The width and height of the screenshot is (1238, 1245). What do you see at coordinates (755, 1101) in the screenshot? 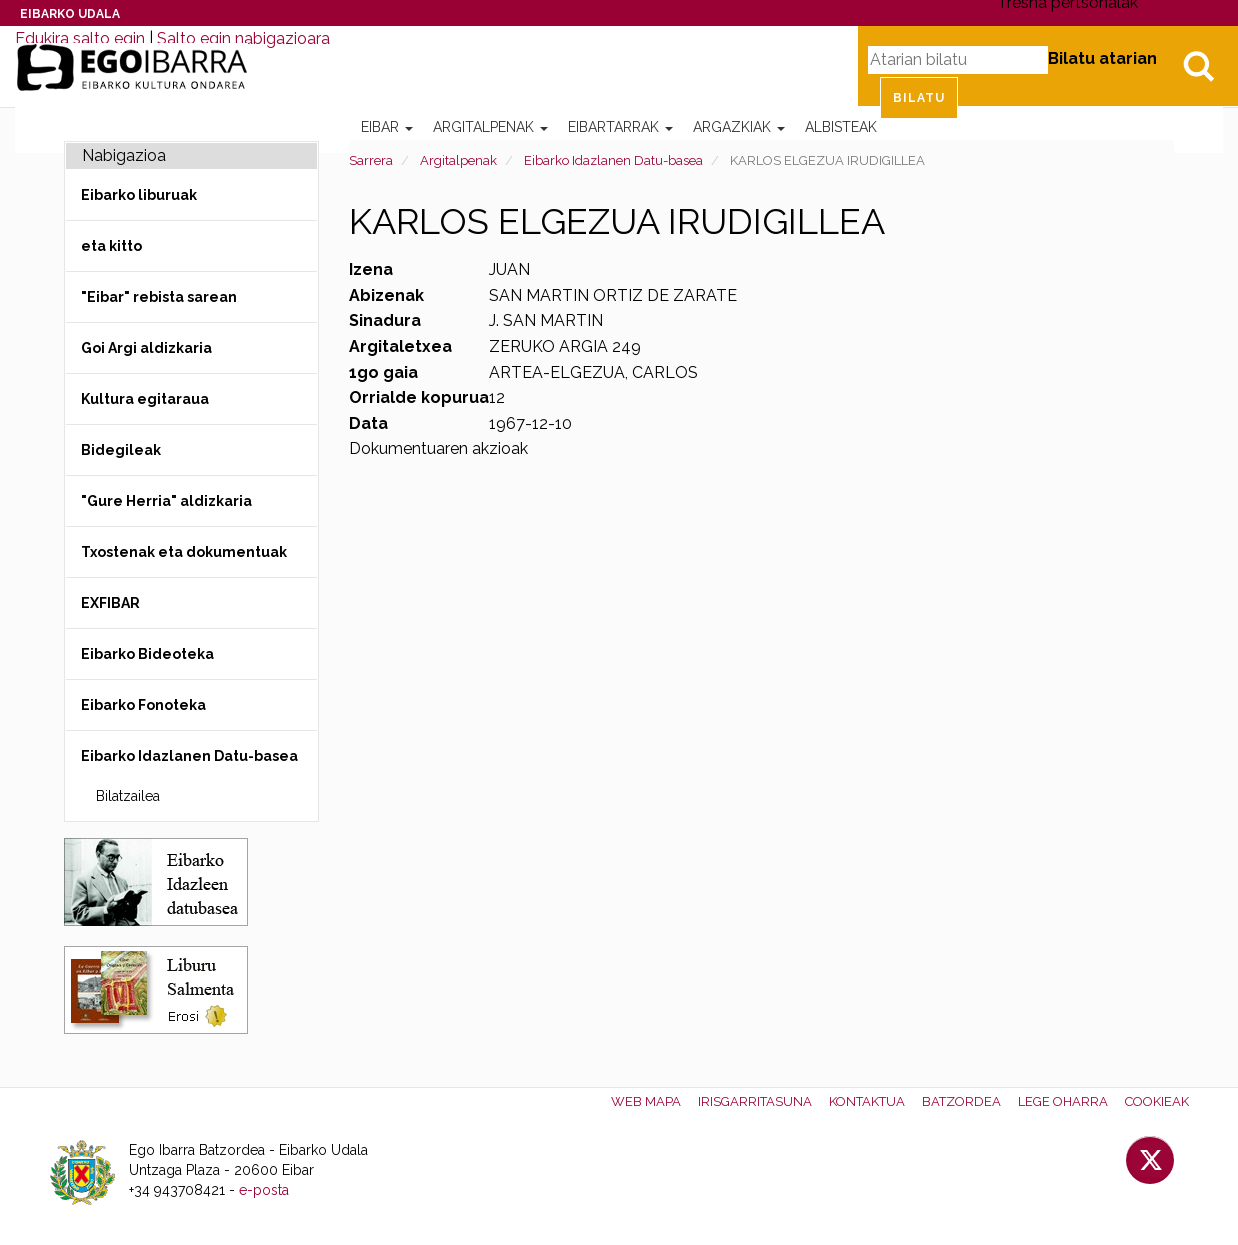
I see `Irisgarritasuna` at bounding box center [755, 1101].